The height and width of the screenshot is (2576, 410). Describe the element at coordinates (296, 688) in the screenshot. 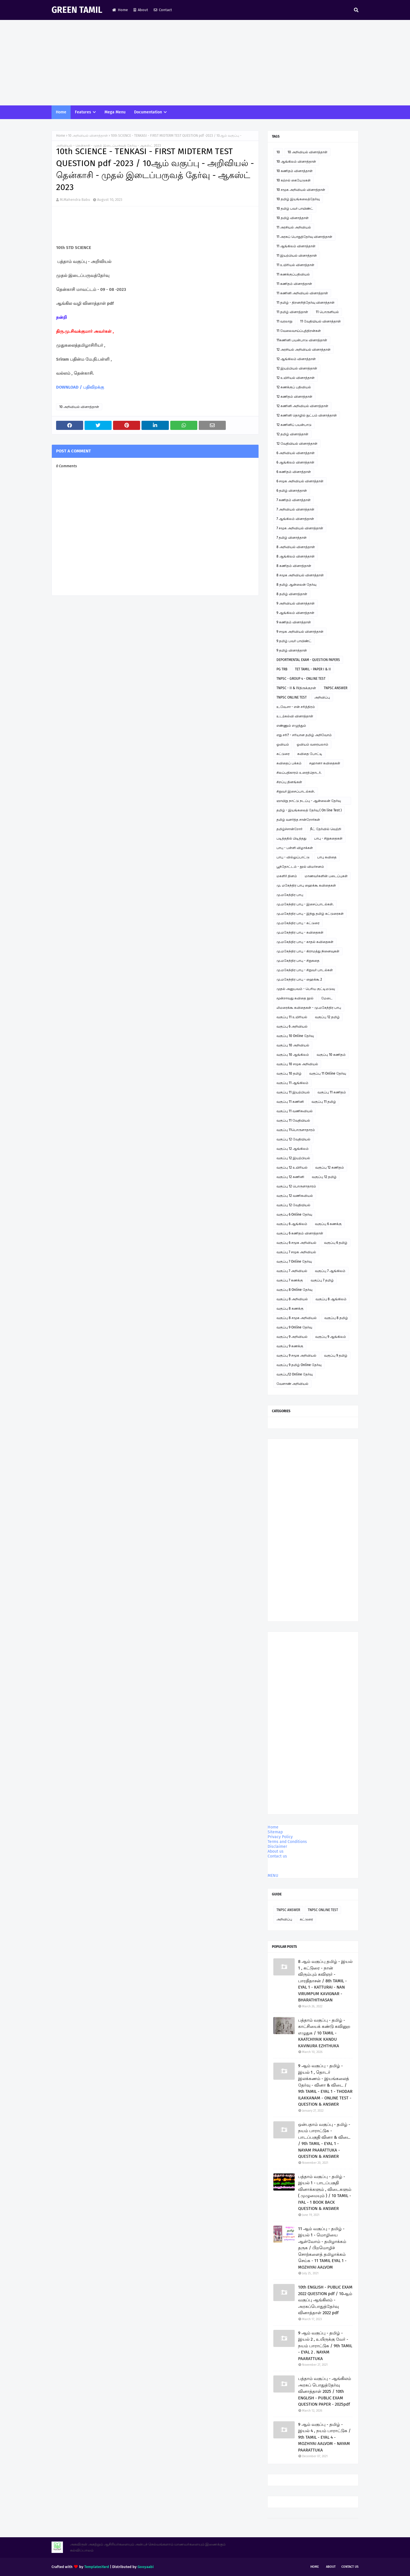

I see `TNPSC - II & IVதிருக்குறள்` at that location.